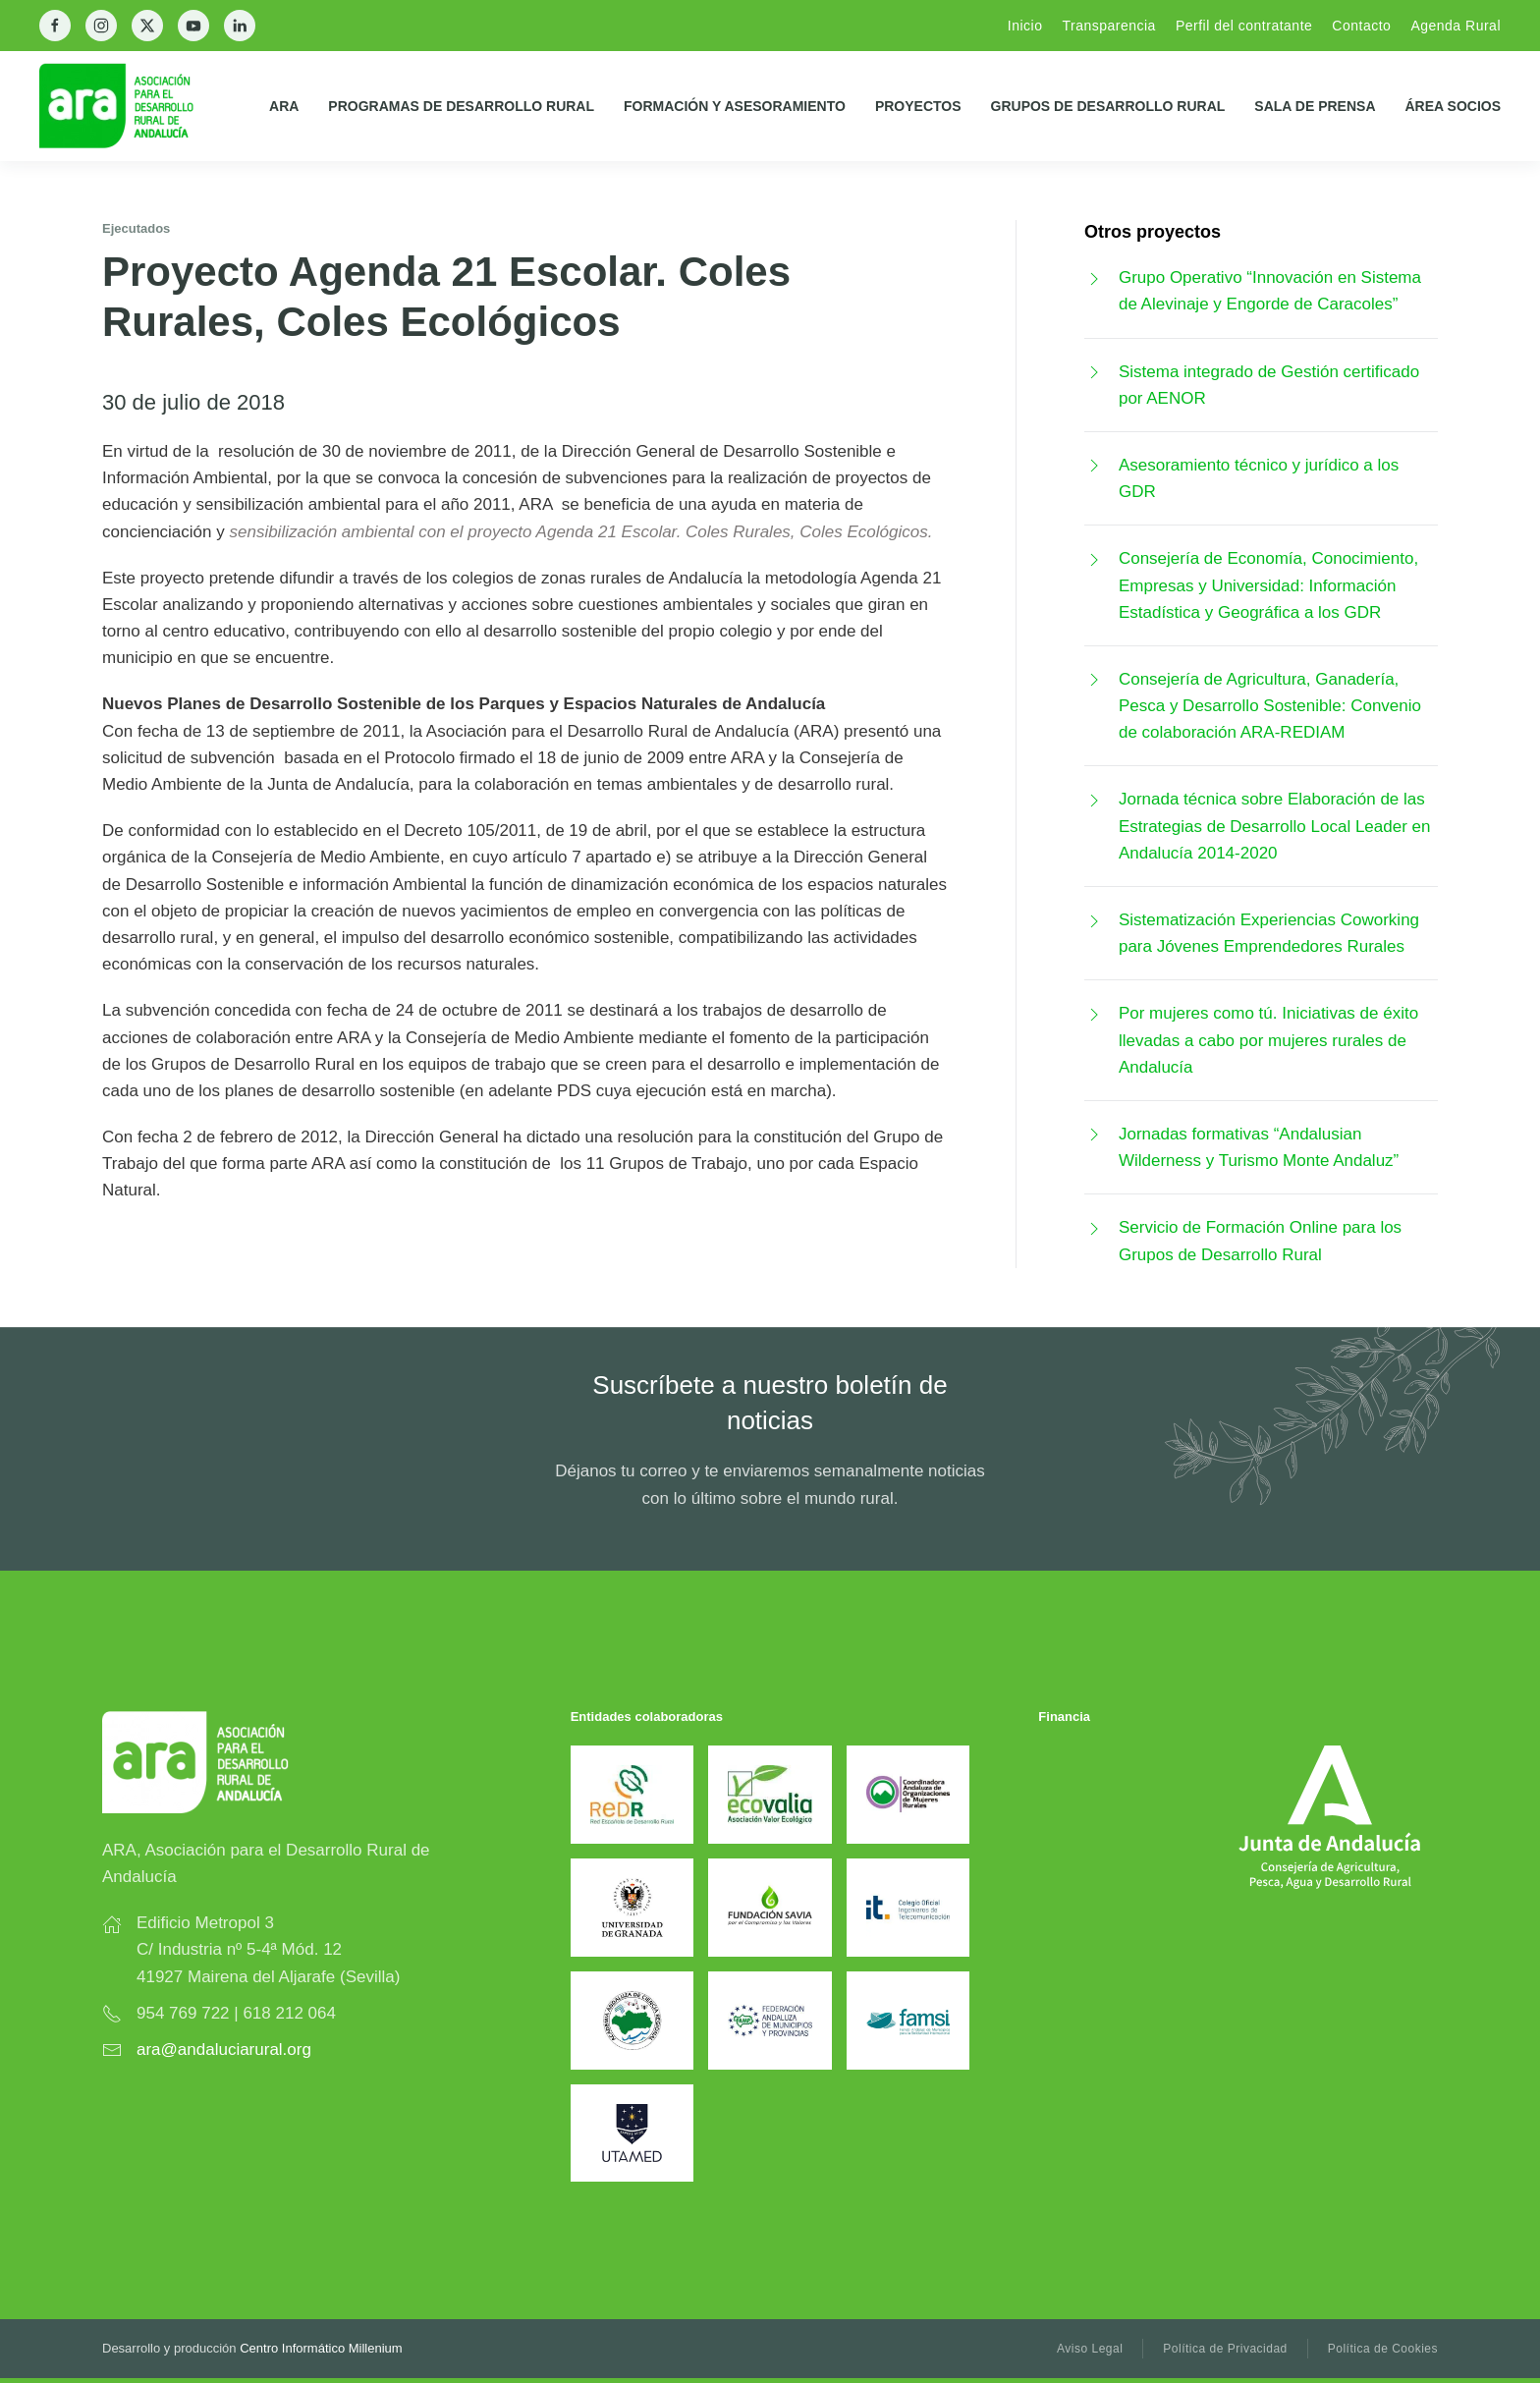 This screenshot has width=1540, height=2383. What do you see at coordinates (1225, 2348) in the screenshot?
I see `Política de Privacidad` at bounding box center [1225, 2348].